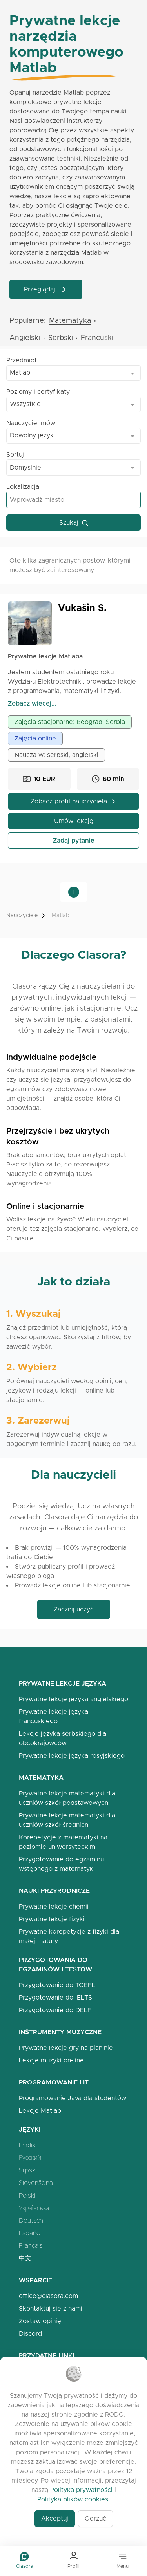  What do you see at coordinates (74, 1609) in the screenshot?
I see `Zacznij uczyć` at bounding box center [74, 1609].